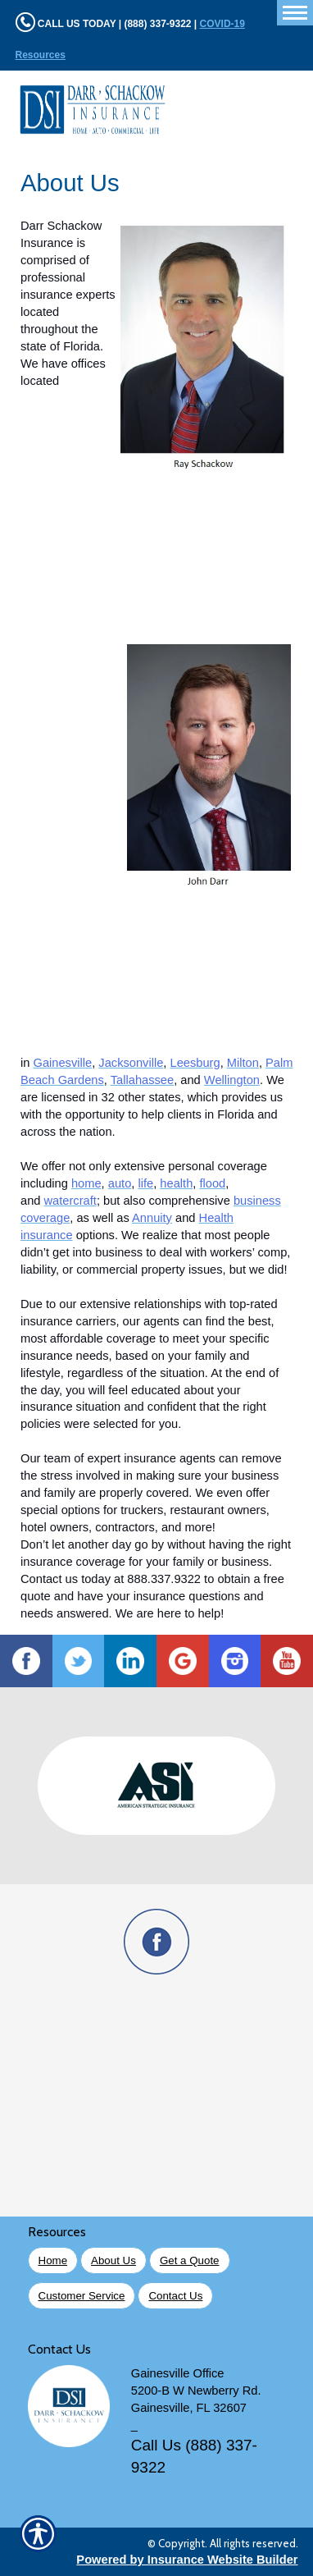  Describe the element at coordinates (178, 2373) in the screenshot. I see `Gainesville Office` at that location.